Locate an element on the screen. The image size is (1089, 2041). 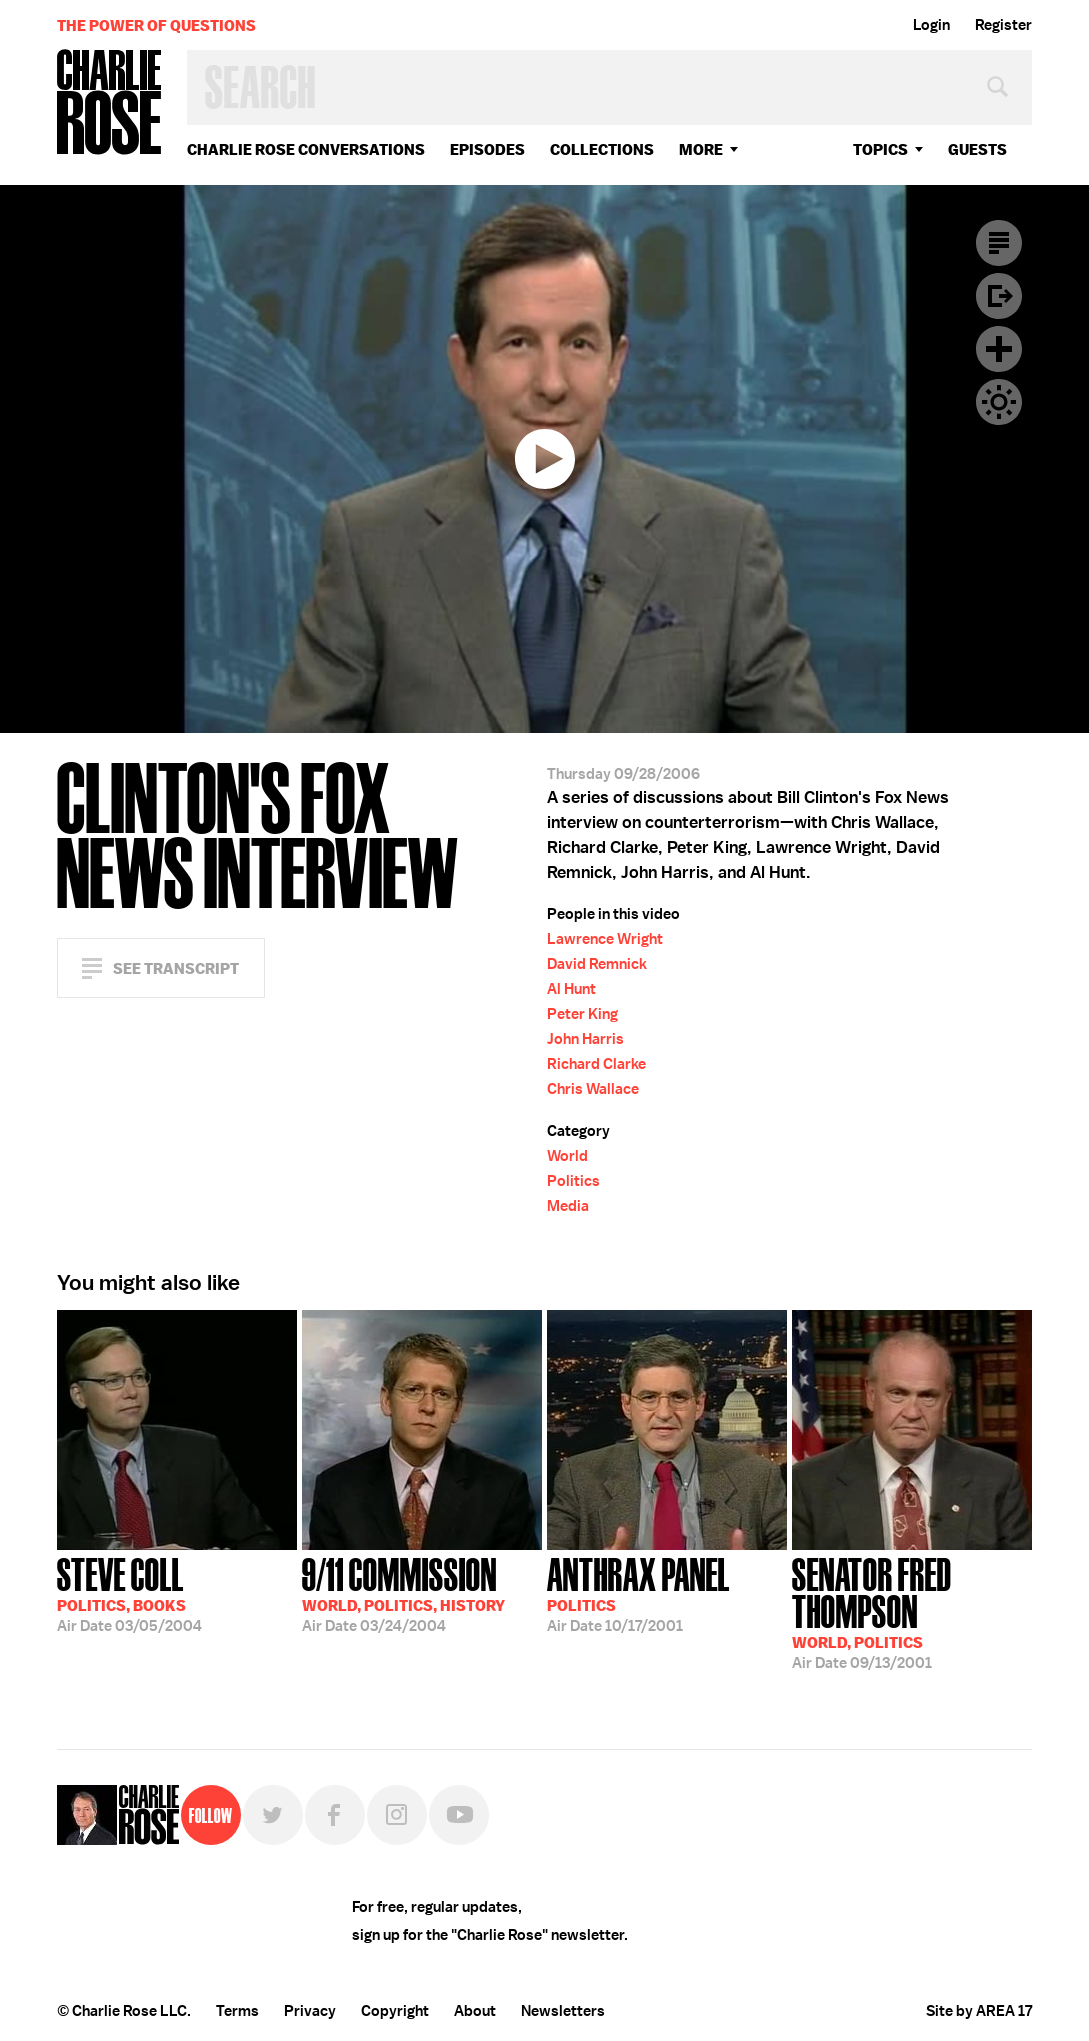
David Remnick is located at coordinates (597, 964).